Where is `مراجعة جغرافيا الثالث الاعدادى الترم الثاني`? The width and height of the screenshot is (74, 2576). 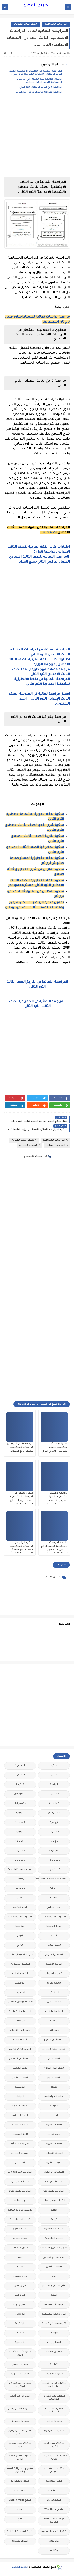 مراجعة جغرافيا الثالث الاعدادى الترم الثاني is located at coordinates (39, 92).